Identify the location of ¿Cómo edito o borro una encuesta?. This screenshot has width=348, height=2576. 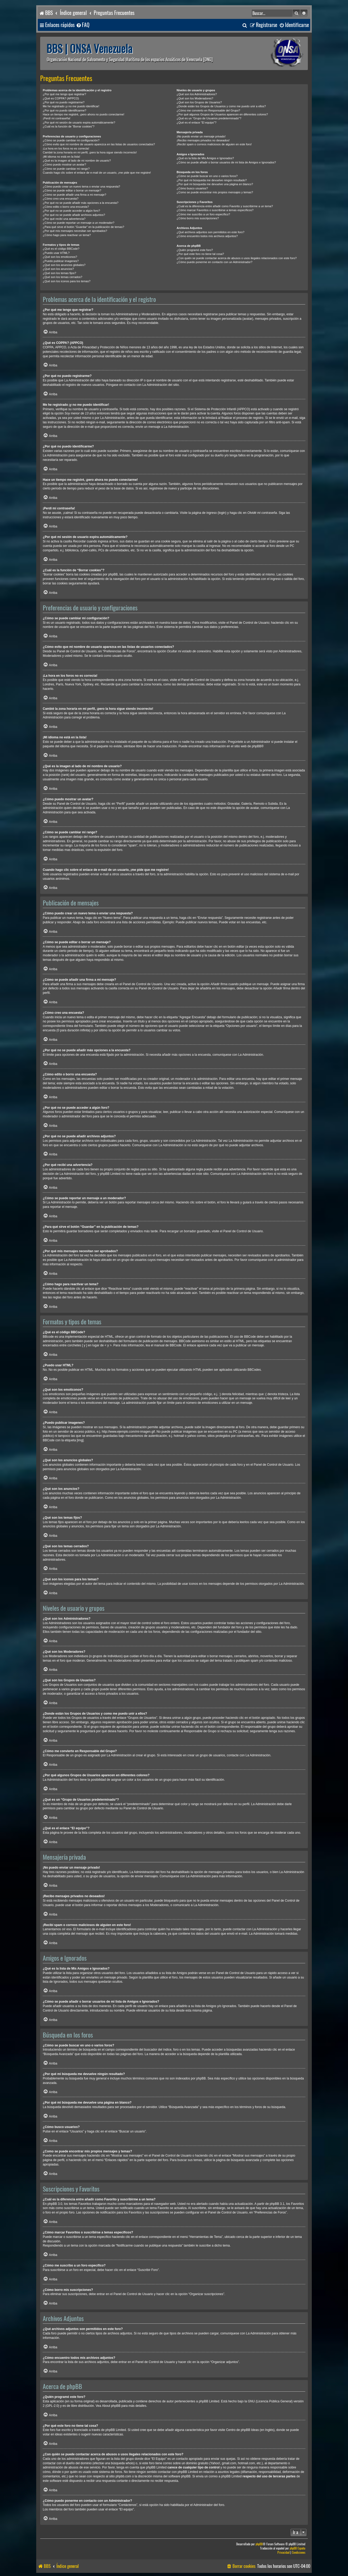
(66, 206).